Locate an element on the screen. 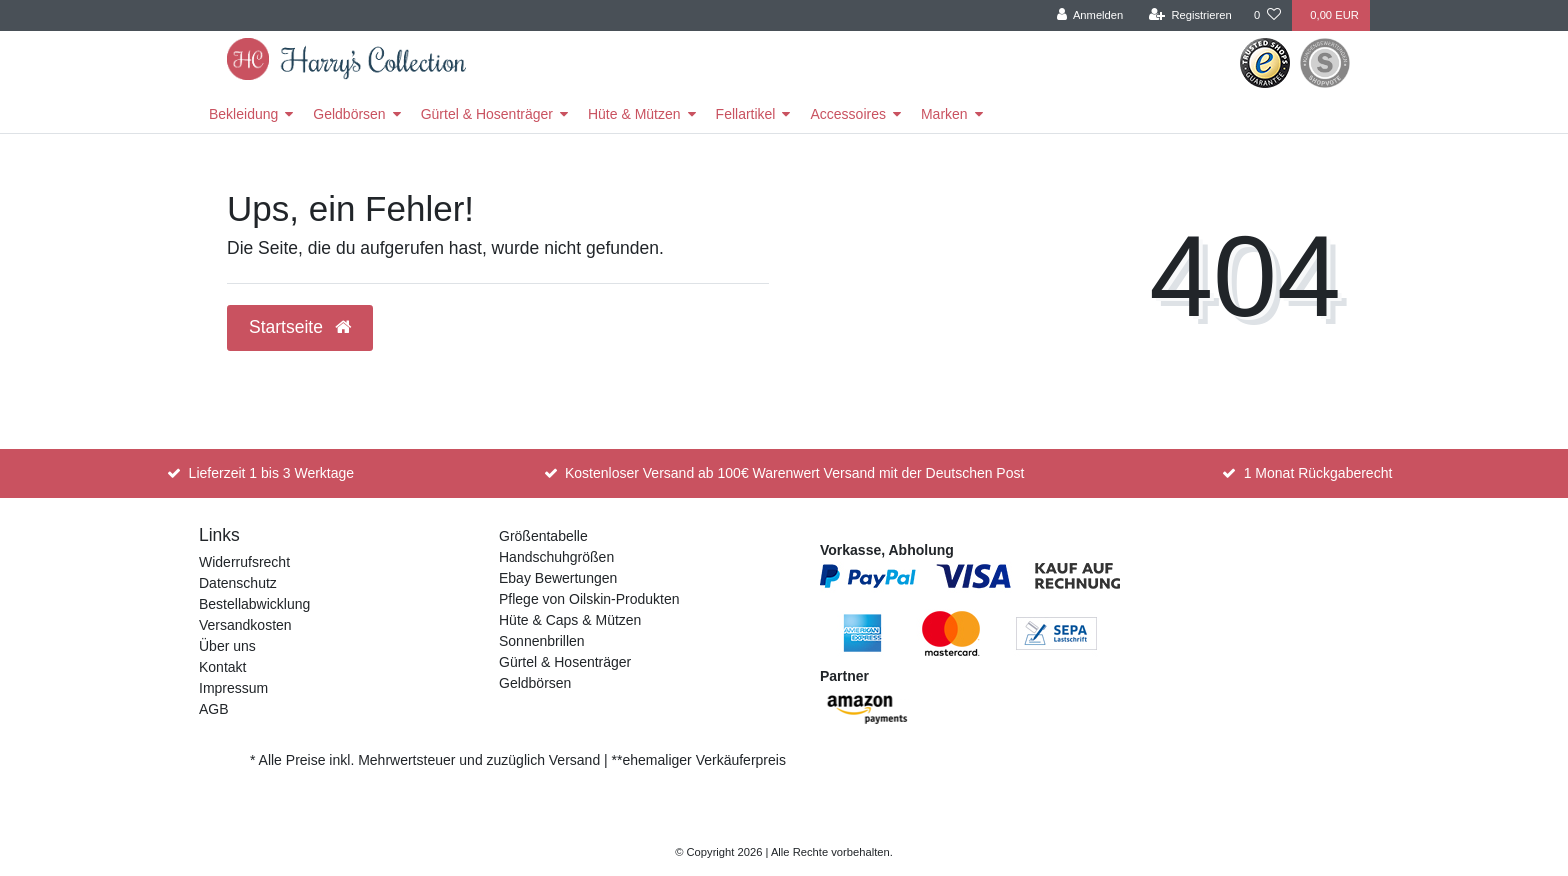 The image size is (1568, 876). AGB is located at coordinates (214, 709).